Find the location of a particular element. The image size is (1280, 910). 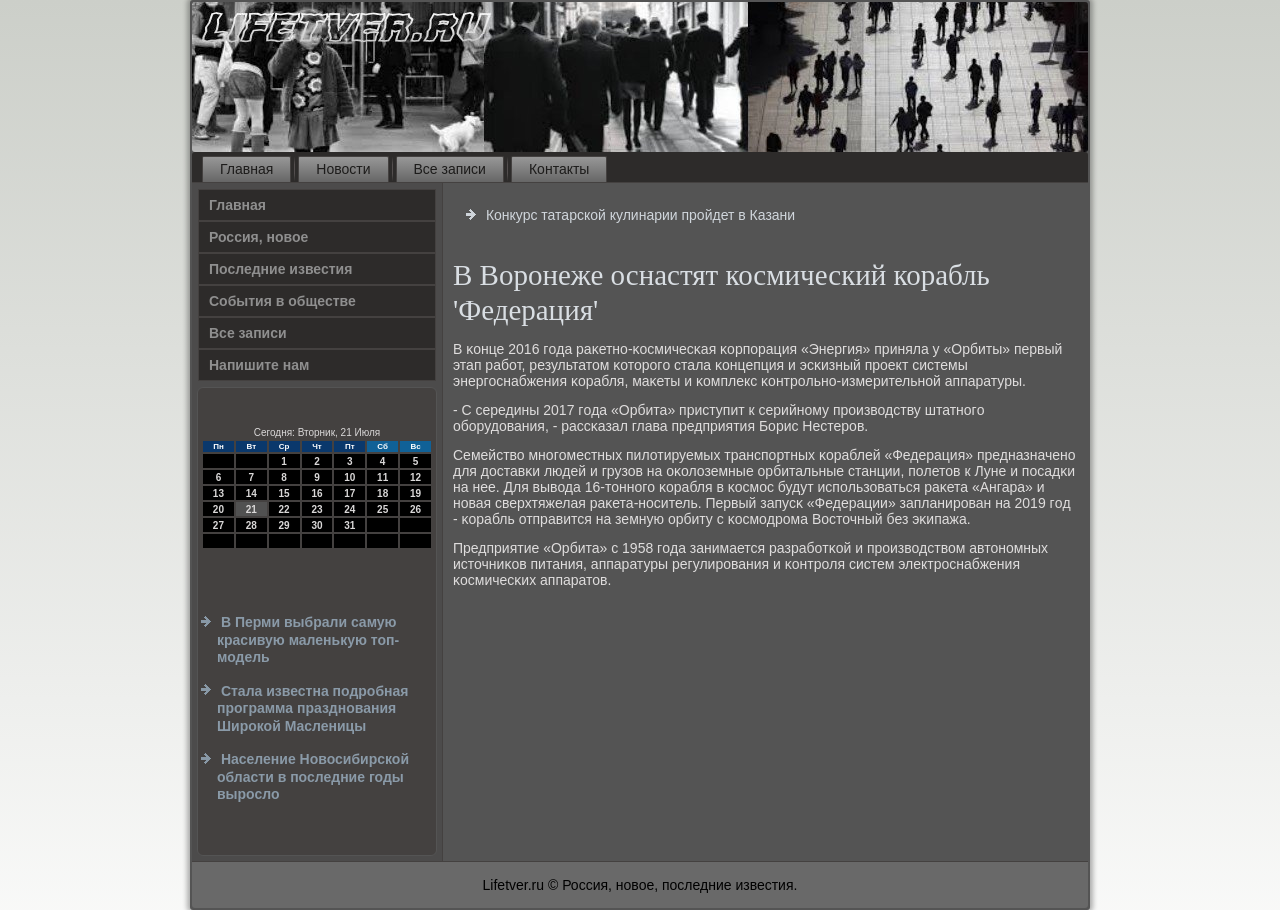

21 is located at coordinates (251, 509).